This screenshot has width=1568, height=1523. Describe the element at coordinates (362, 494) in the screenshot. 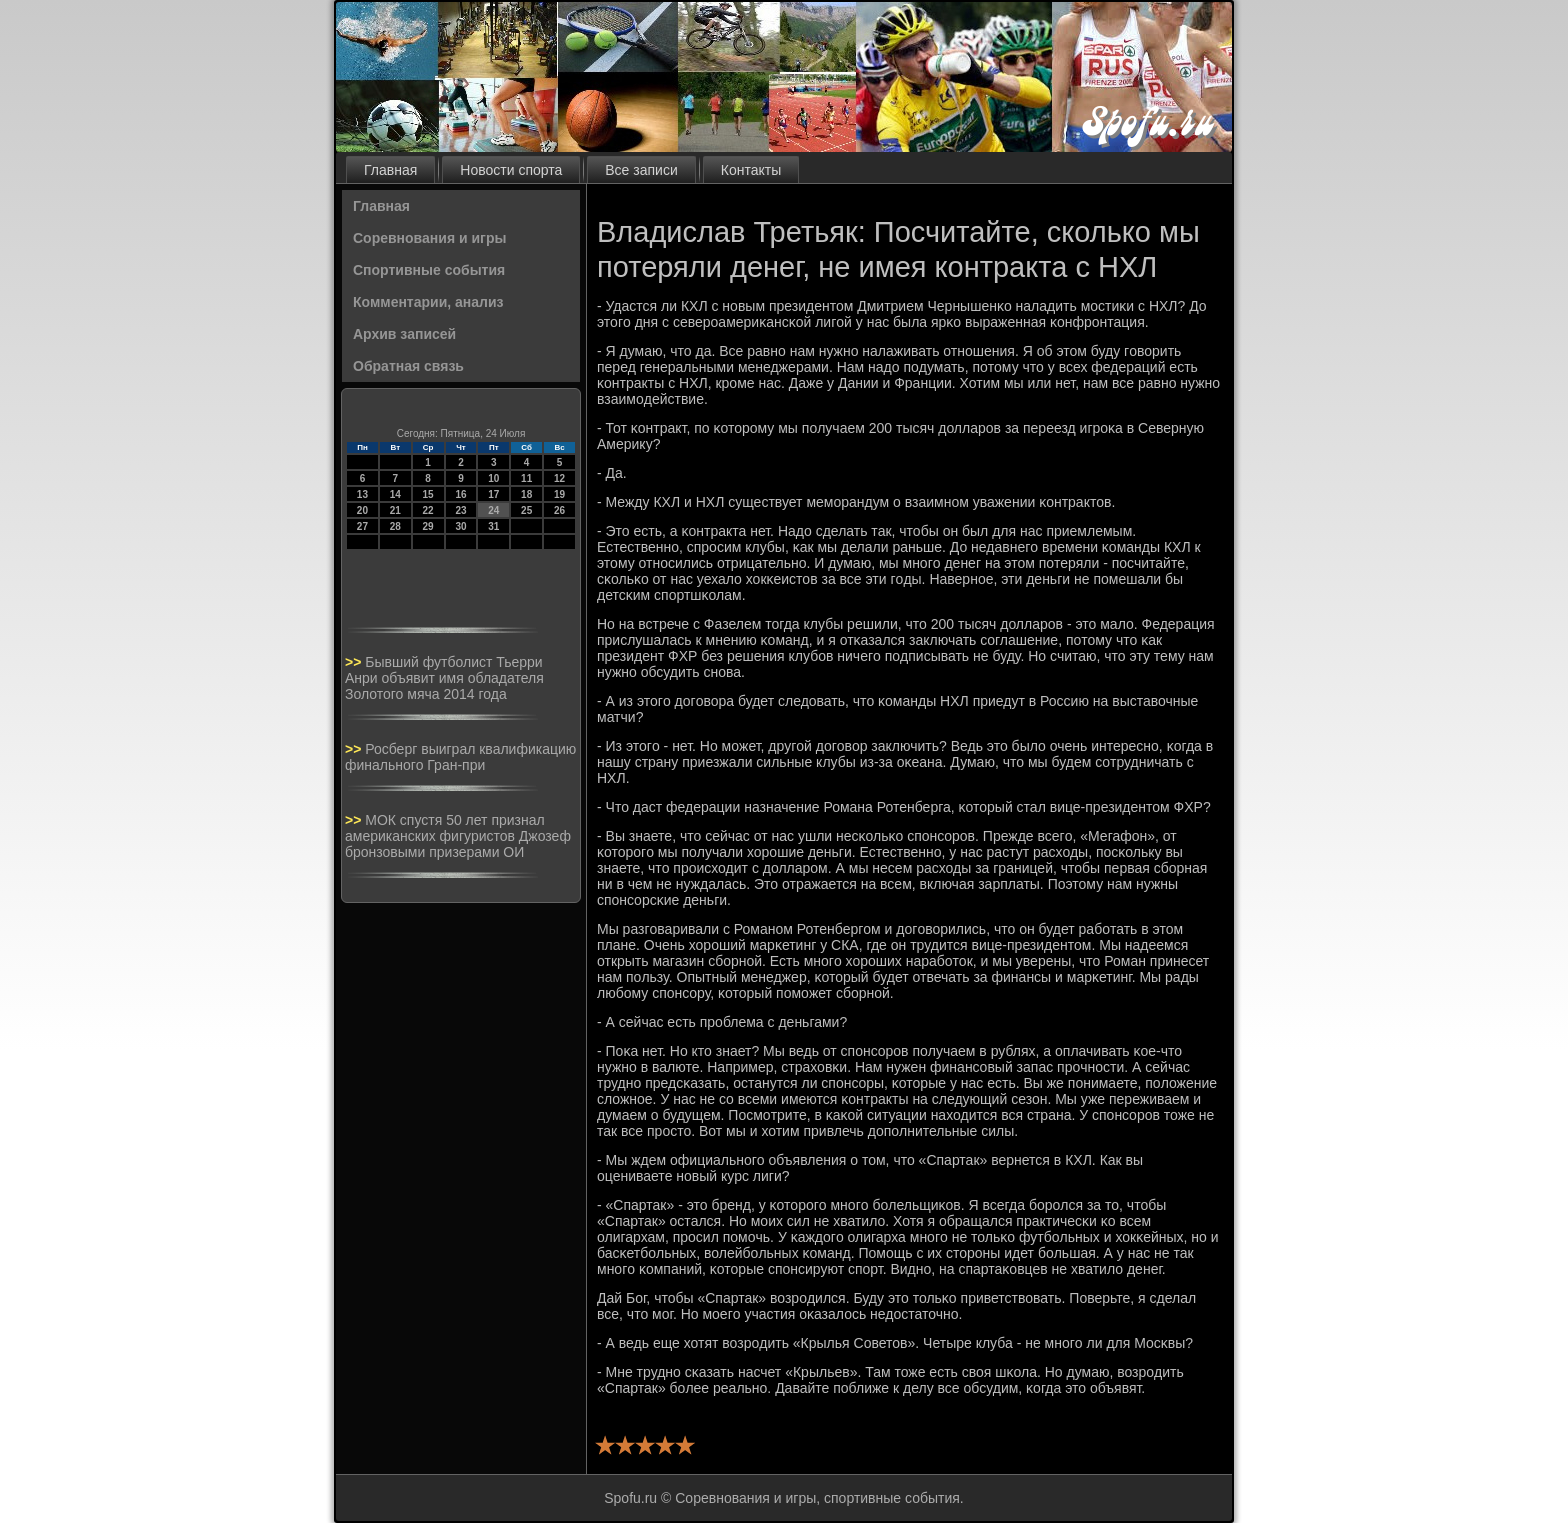

I see `13` at that location.